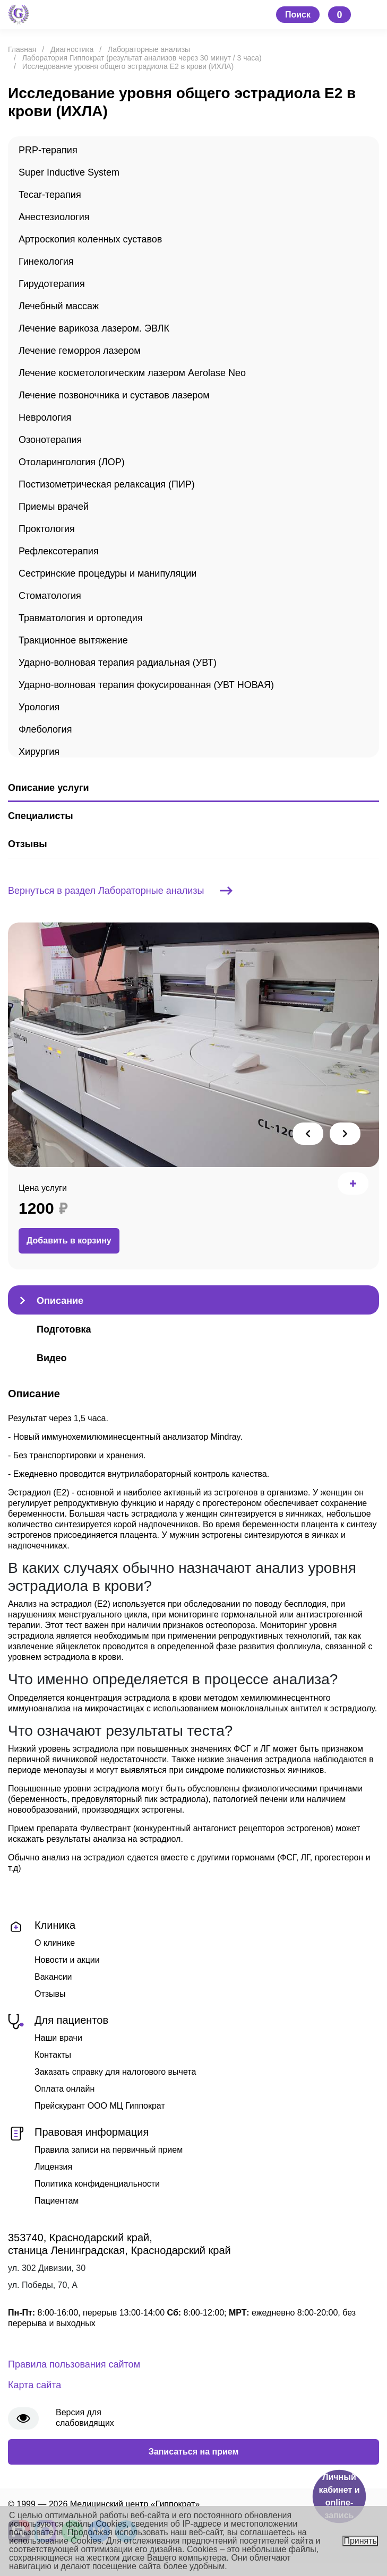 This screenshot has height=2576, width=387. What do you see at coordinates (59, 306) in the screenshot?
I see `Лечебный массаж` at bounding box center [59, 306].